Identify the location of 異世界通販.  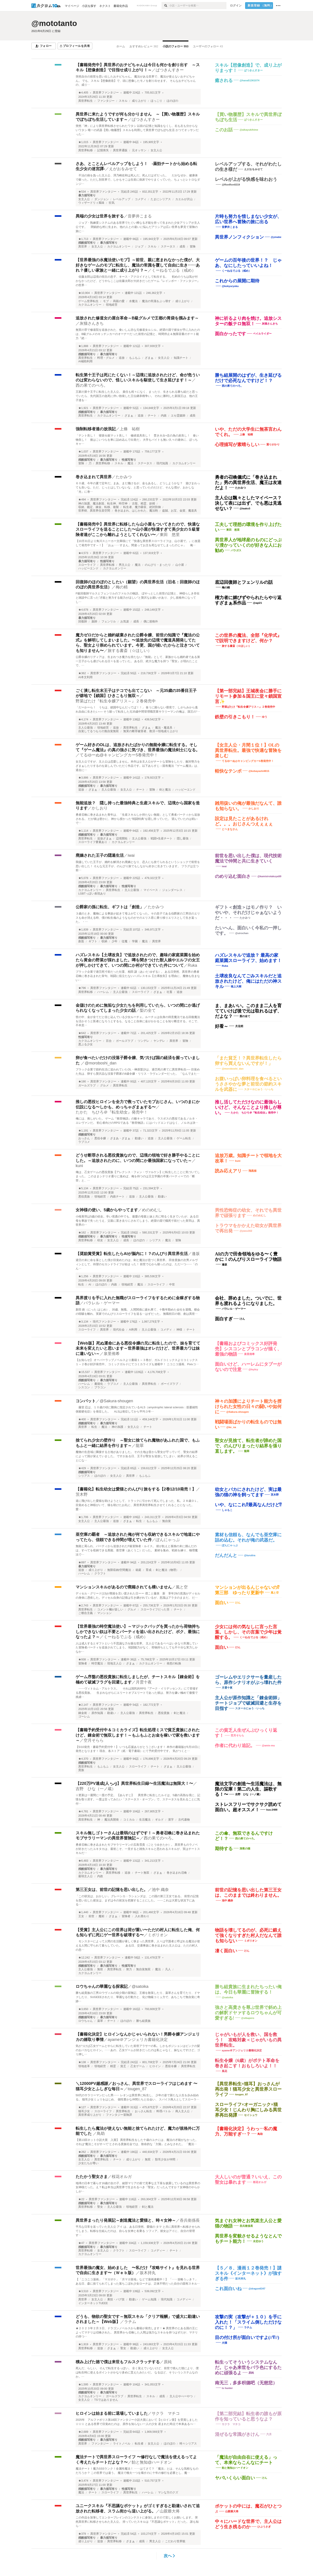
(120, 150).